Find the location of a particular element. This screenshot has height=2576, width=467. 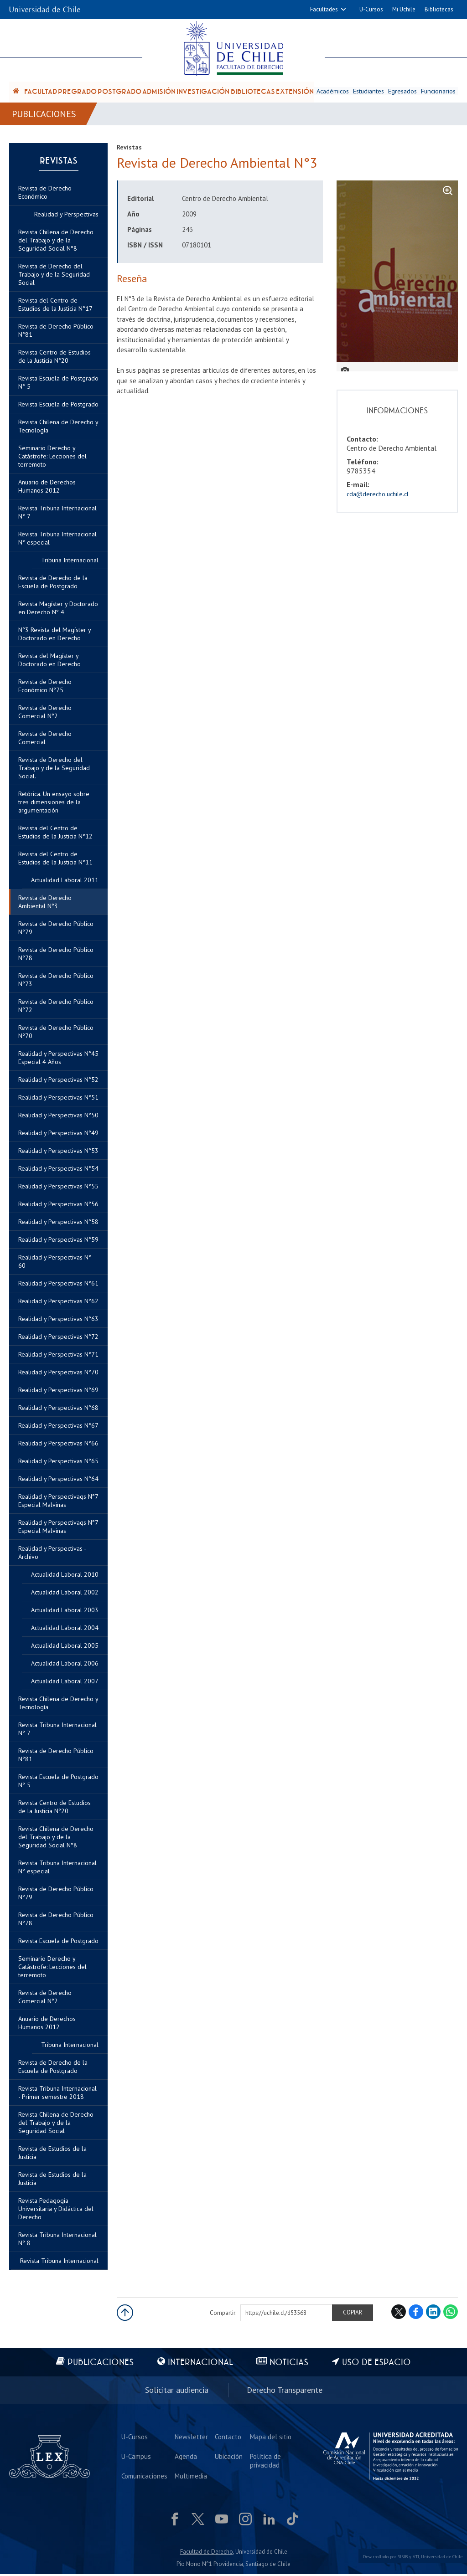

Comunicaciones is located at coordinates (144, 2477).